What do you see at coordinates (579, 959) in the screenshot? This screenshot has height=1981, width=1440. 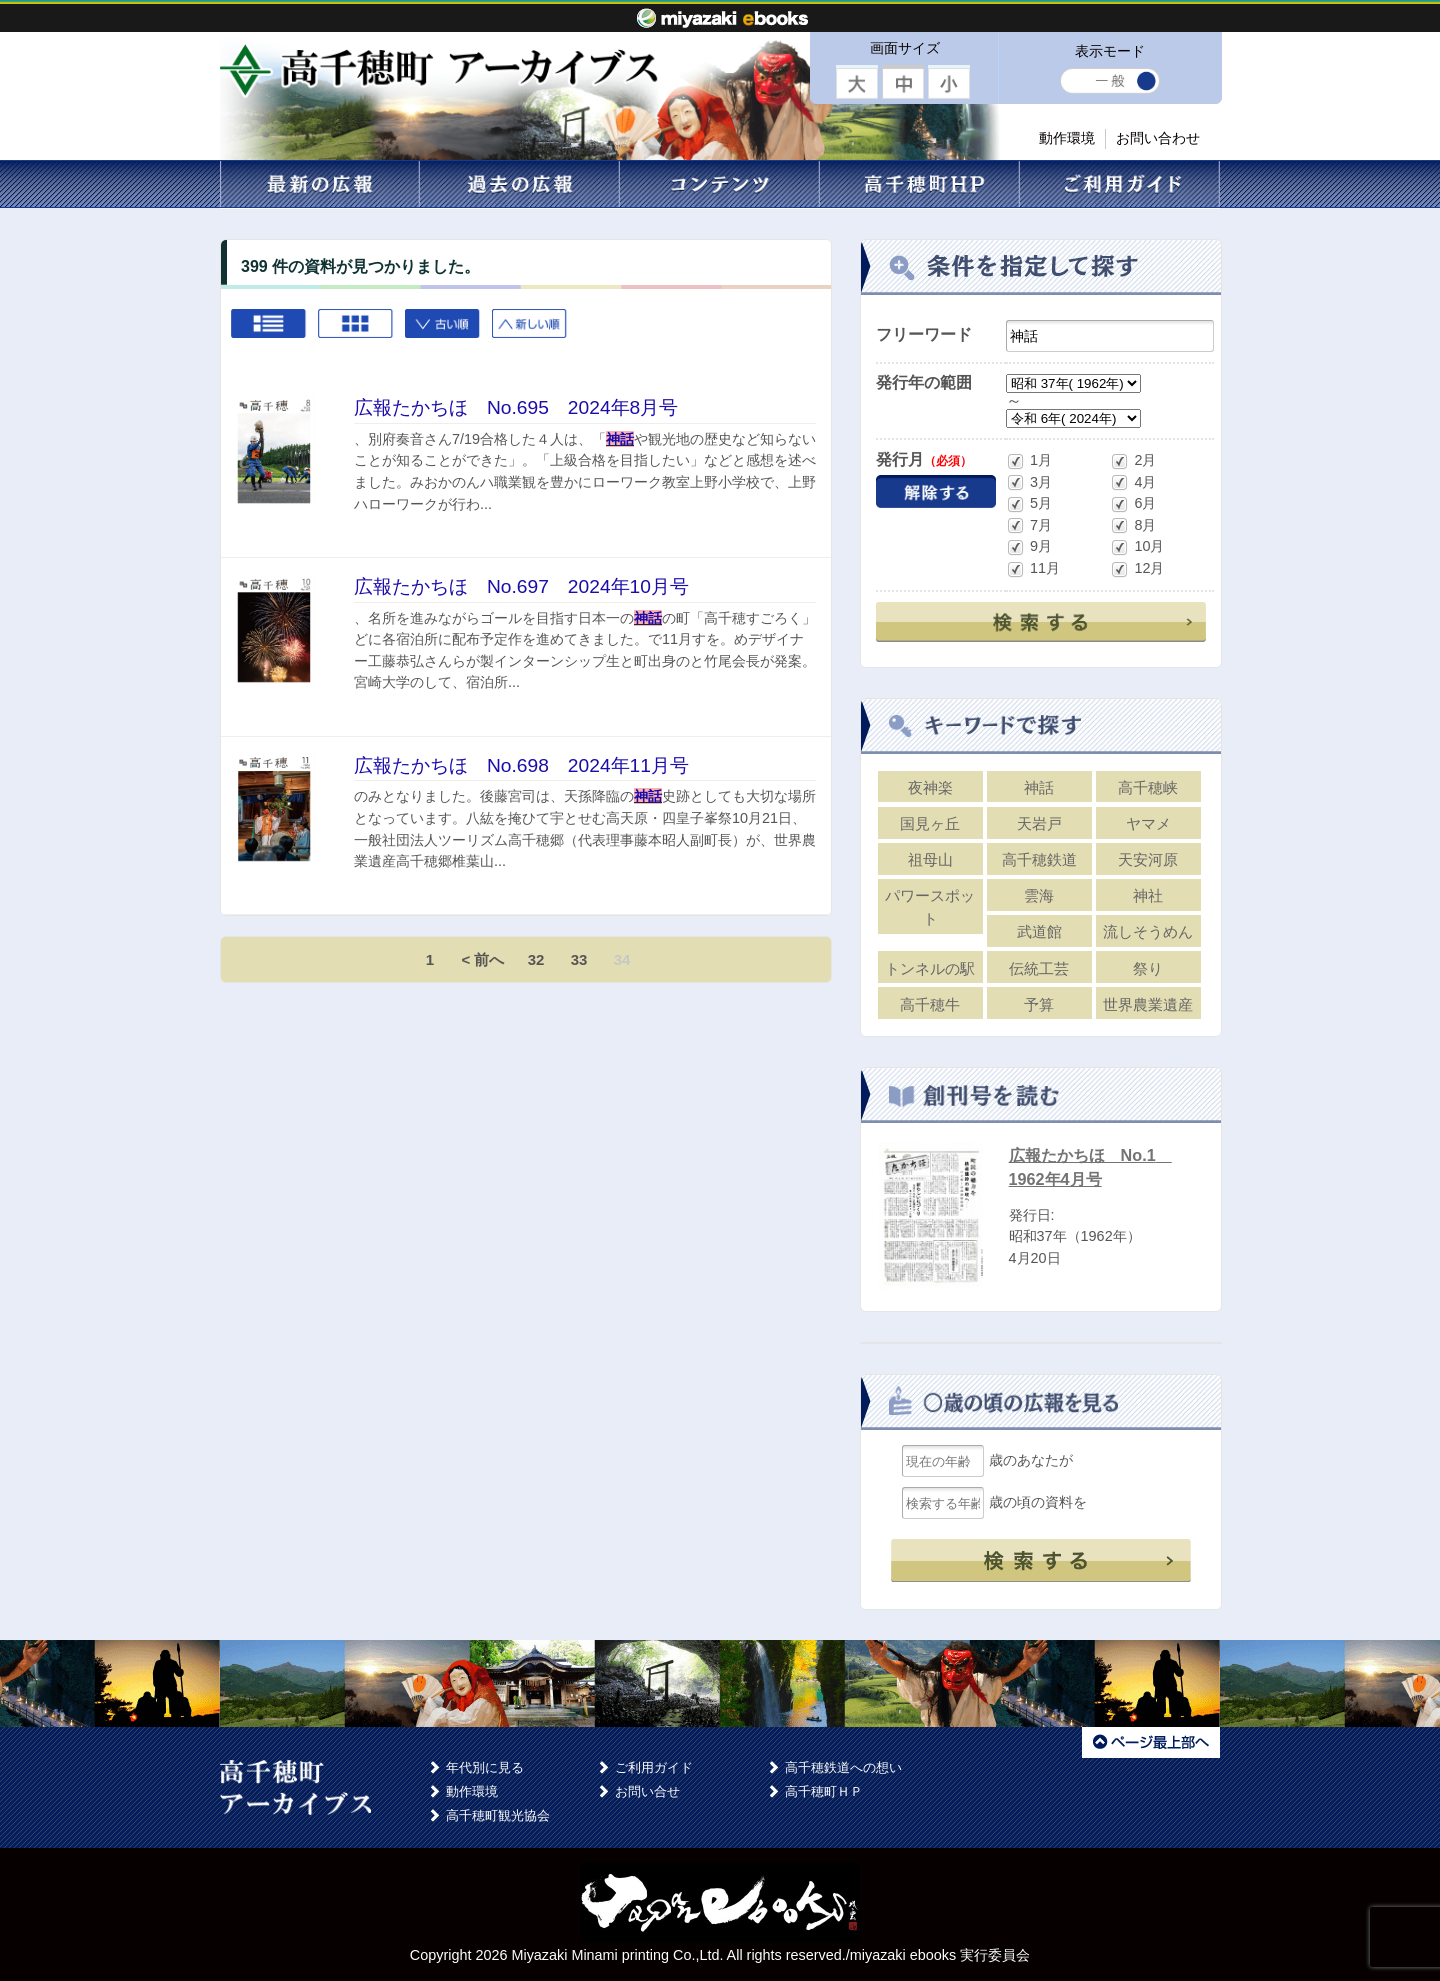 I see `33` at bounding box center [579, 959].